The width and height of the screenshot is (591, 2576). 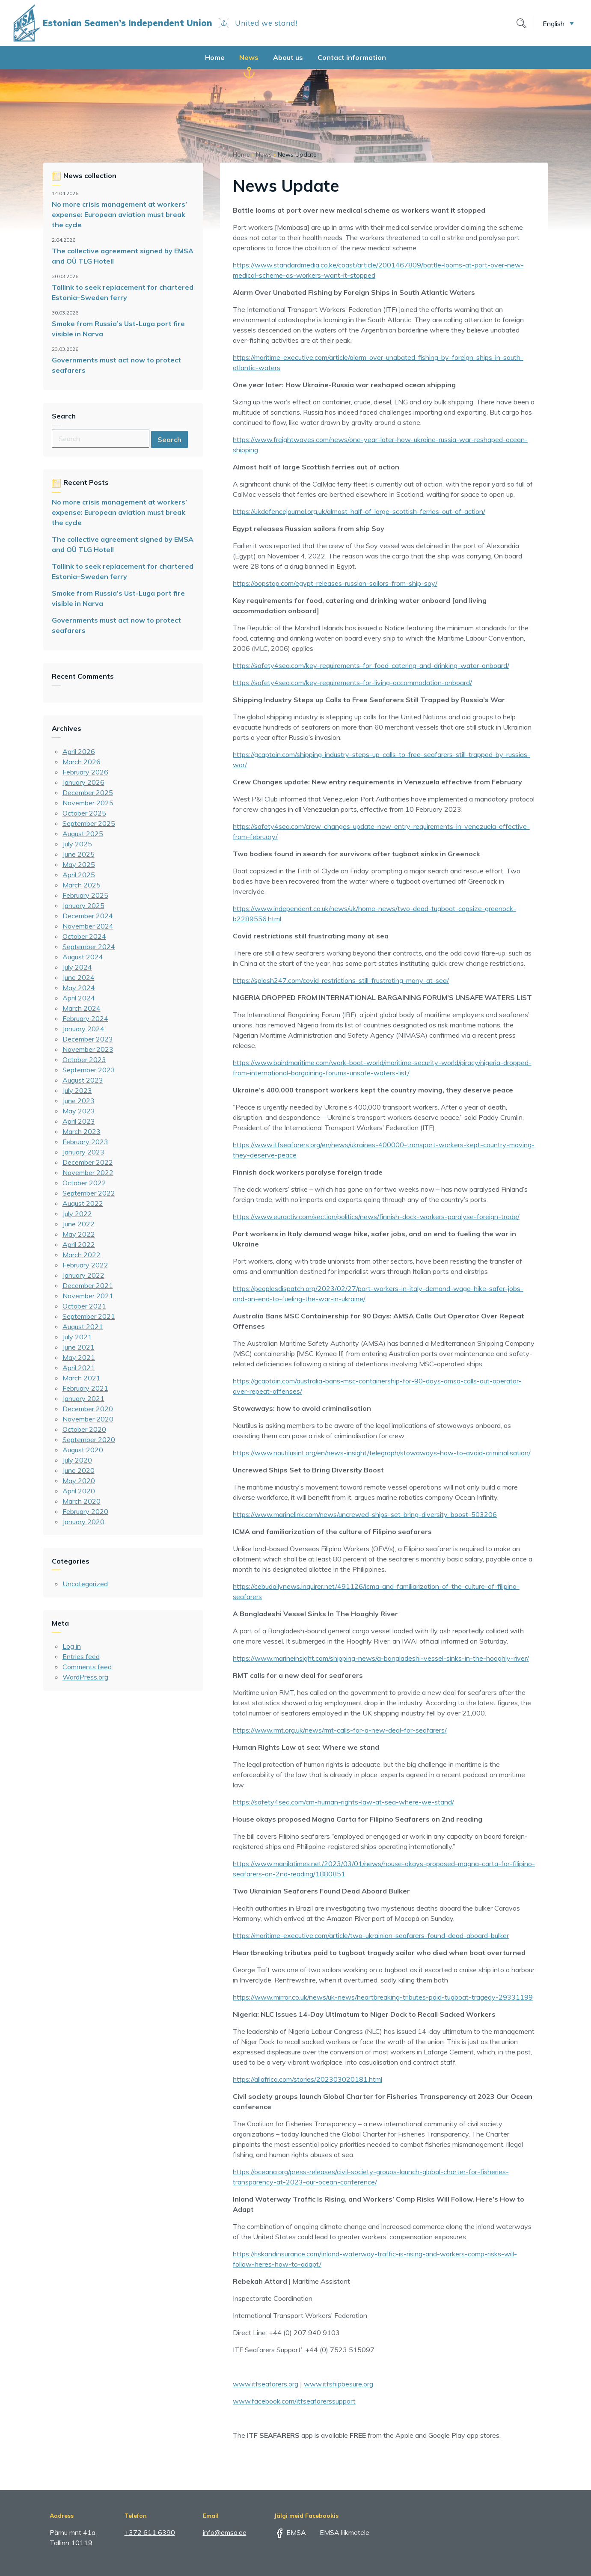 I want to click on EMSA liikmetele, so click(x=338, y=2532).